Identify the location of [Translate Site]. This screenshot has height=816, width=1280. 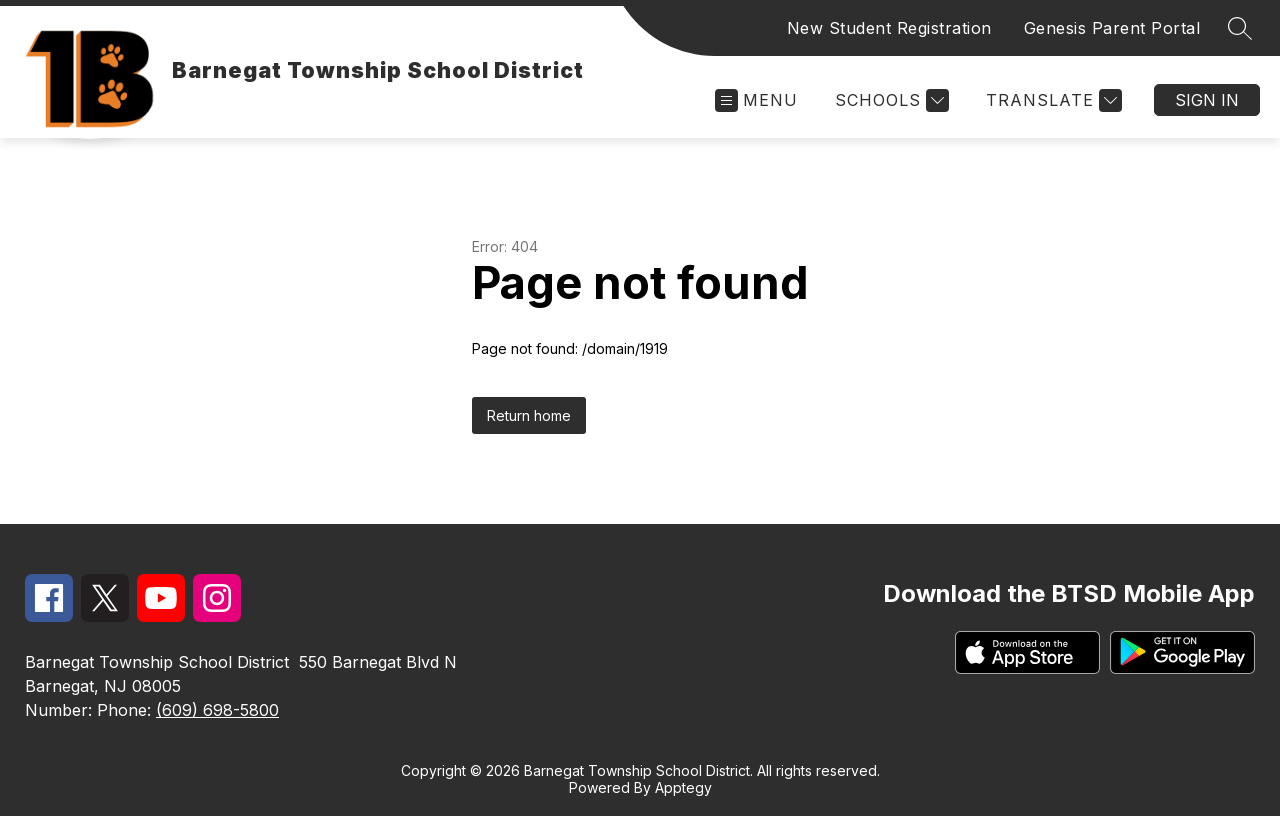
(1051, 100).